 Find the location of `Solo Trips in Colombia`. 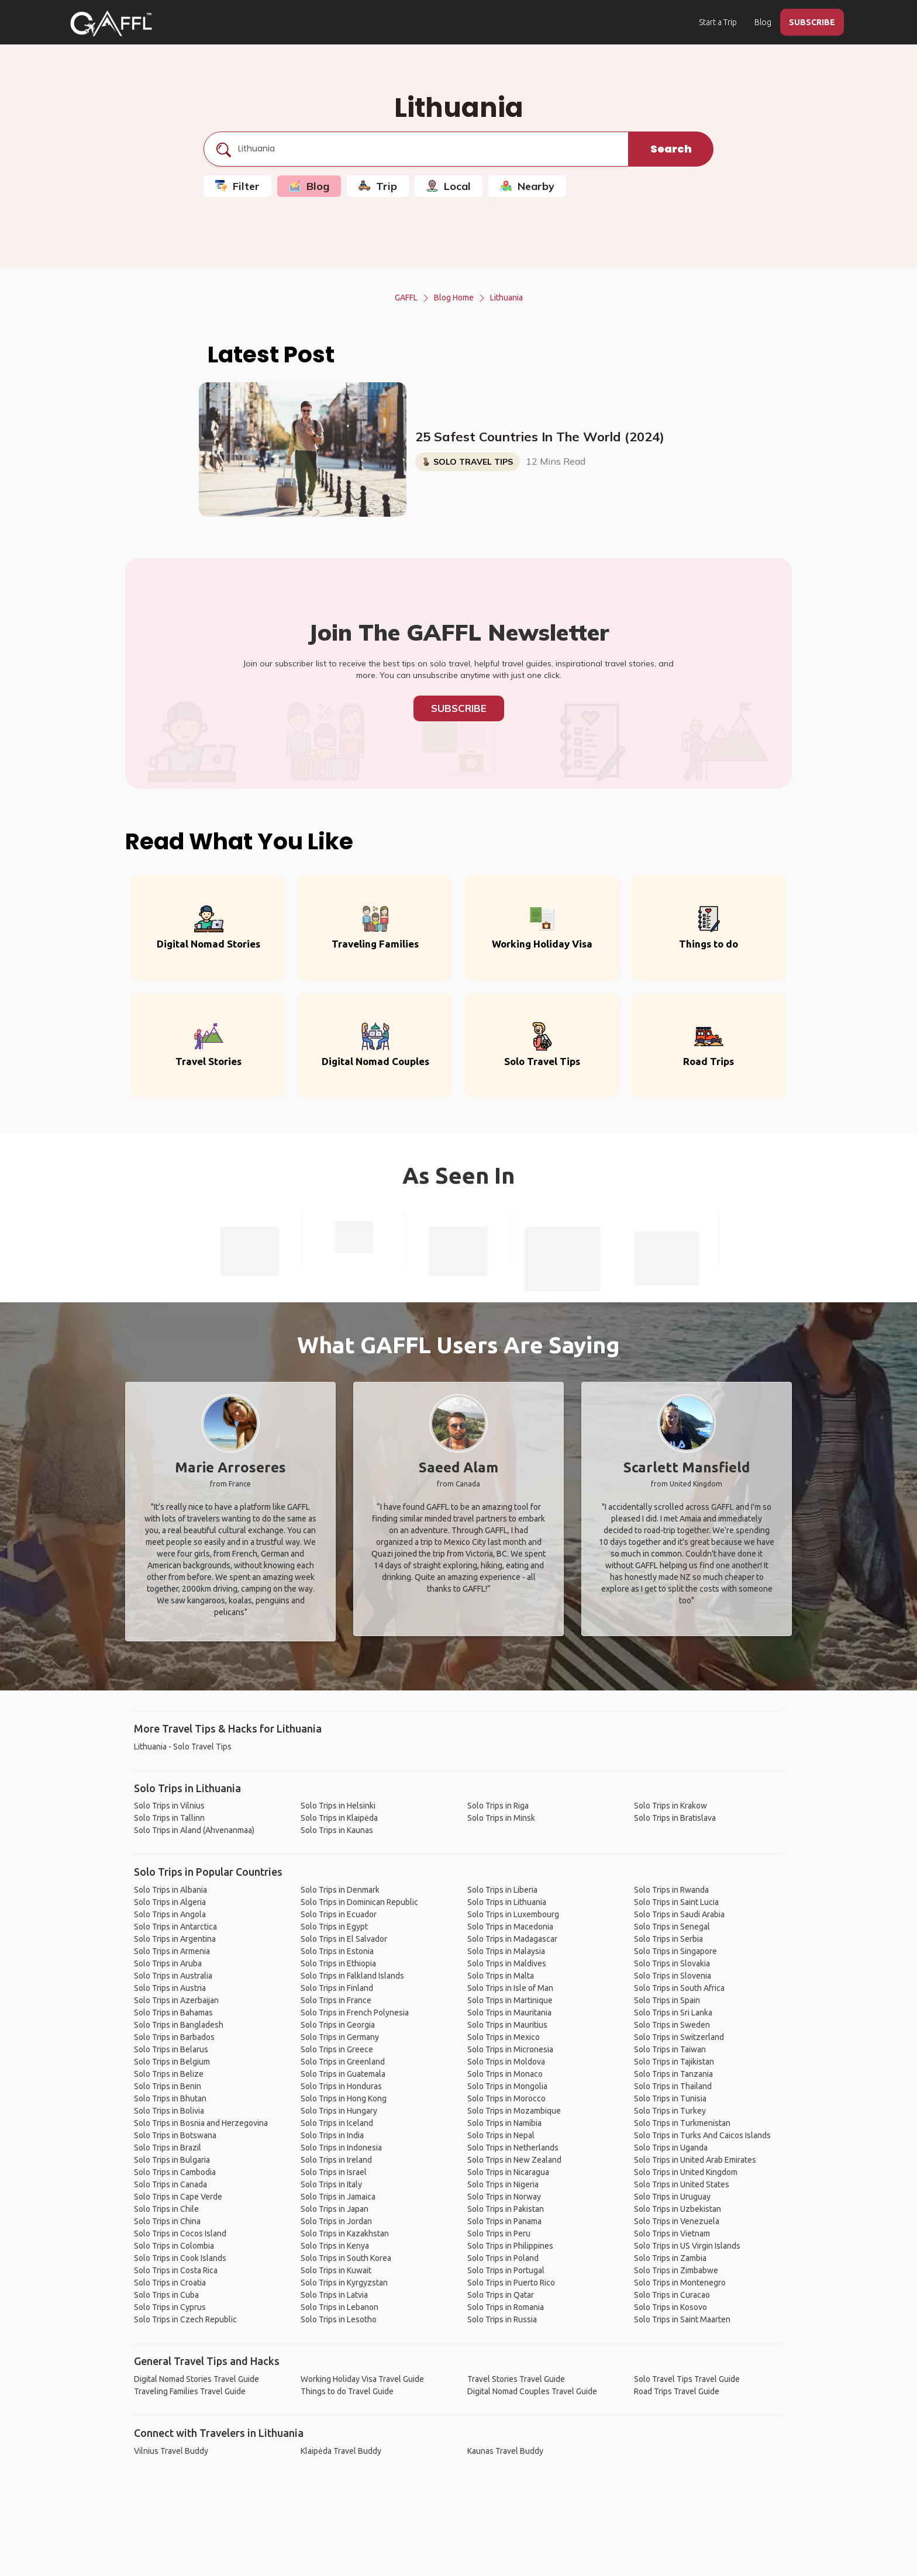

Solo Trips in Colombia is located at coordinates (174, 2245).